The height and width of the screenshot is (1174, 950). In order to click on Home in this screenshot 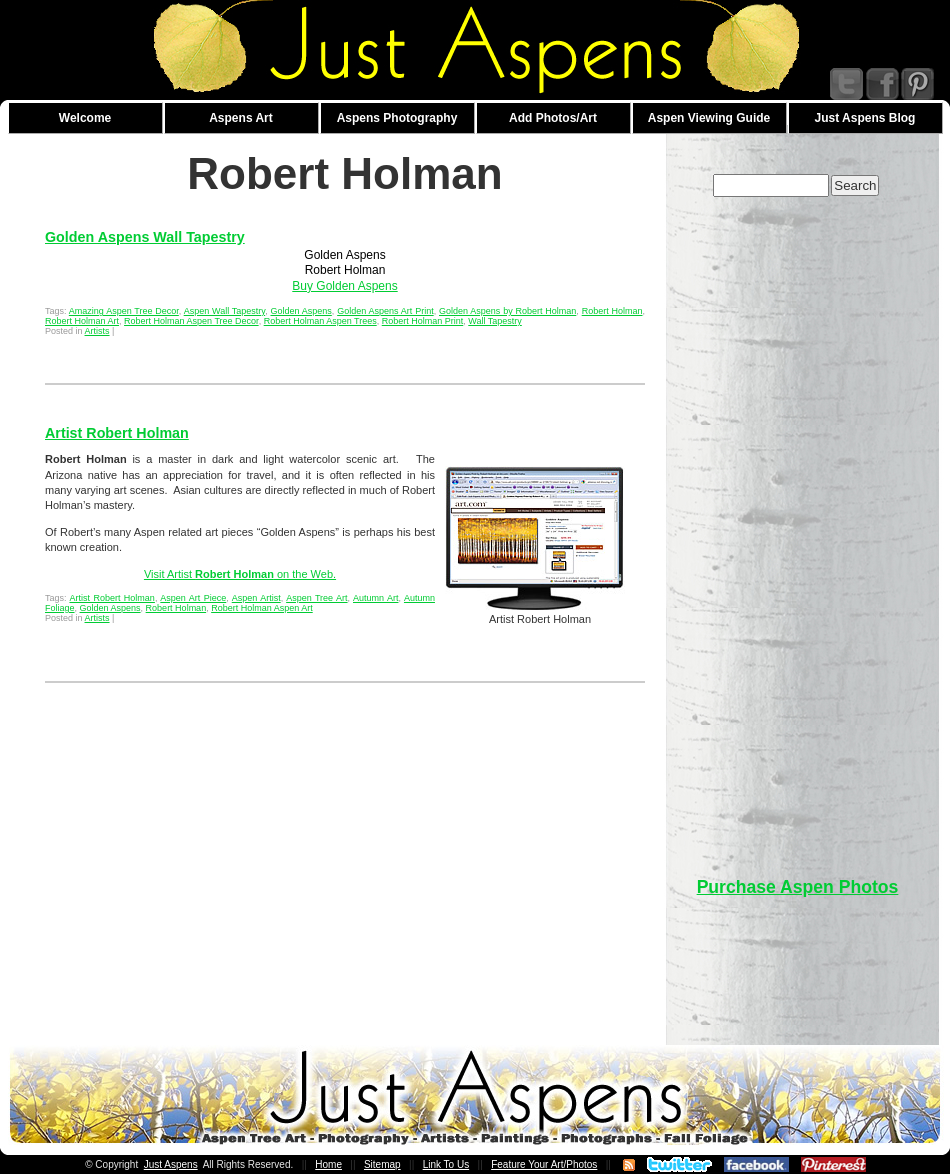, I will do `click(328, 1164)`.